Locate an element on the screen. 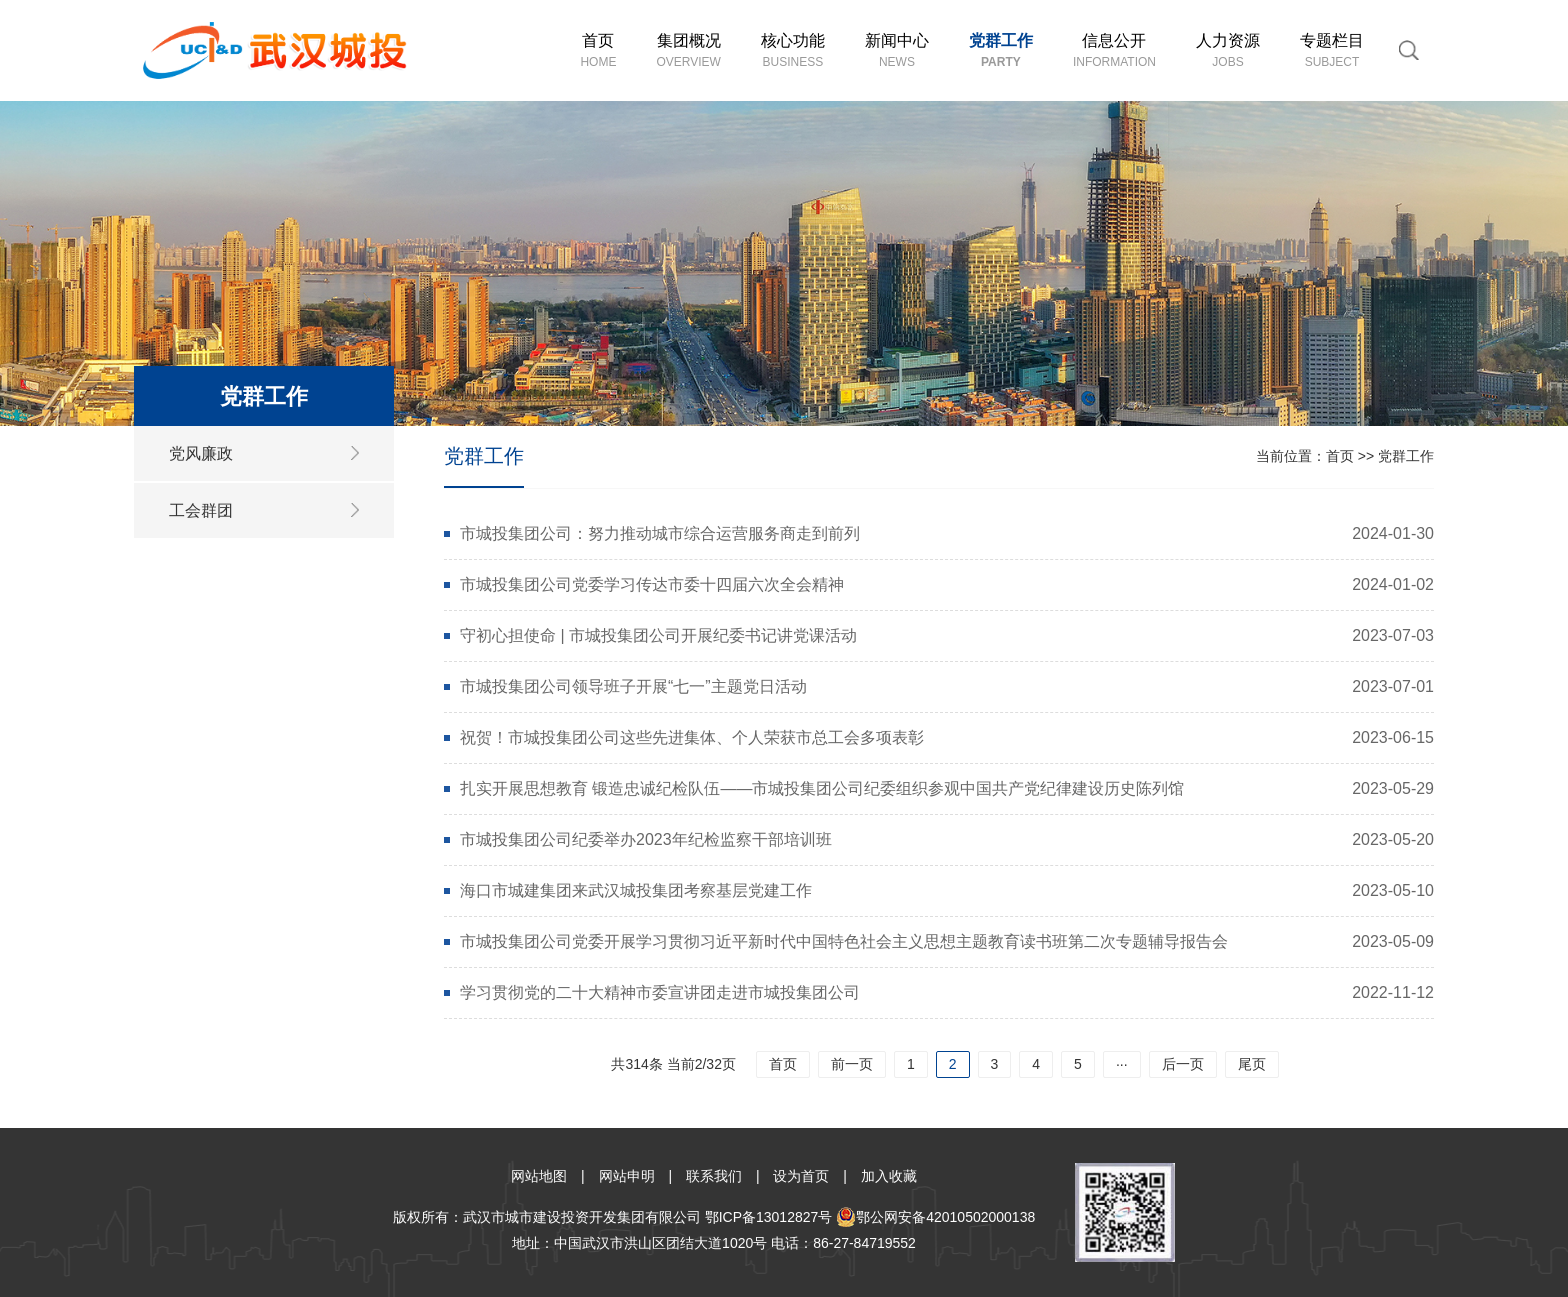  核心功能 is located at coordinates (793, 51).